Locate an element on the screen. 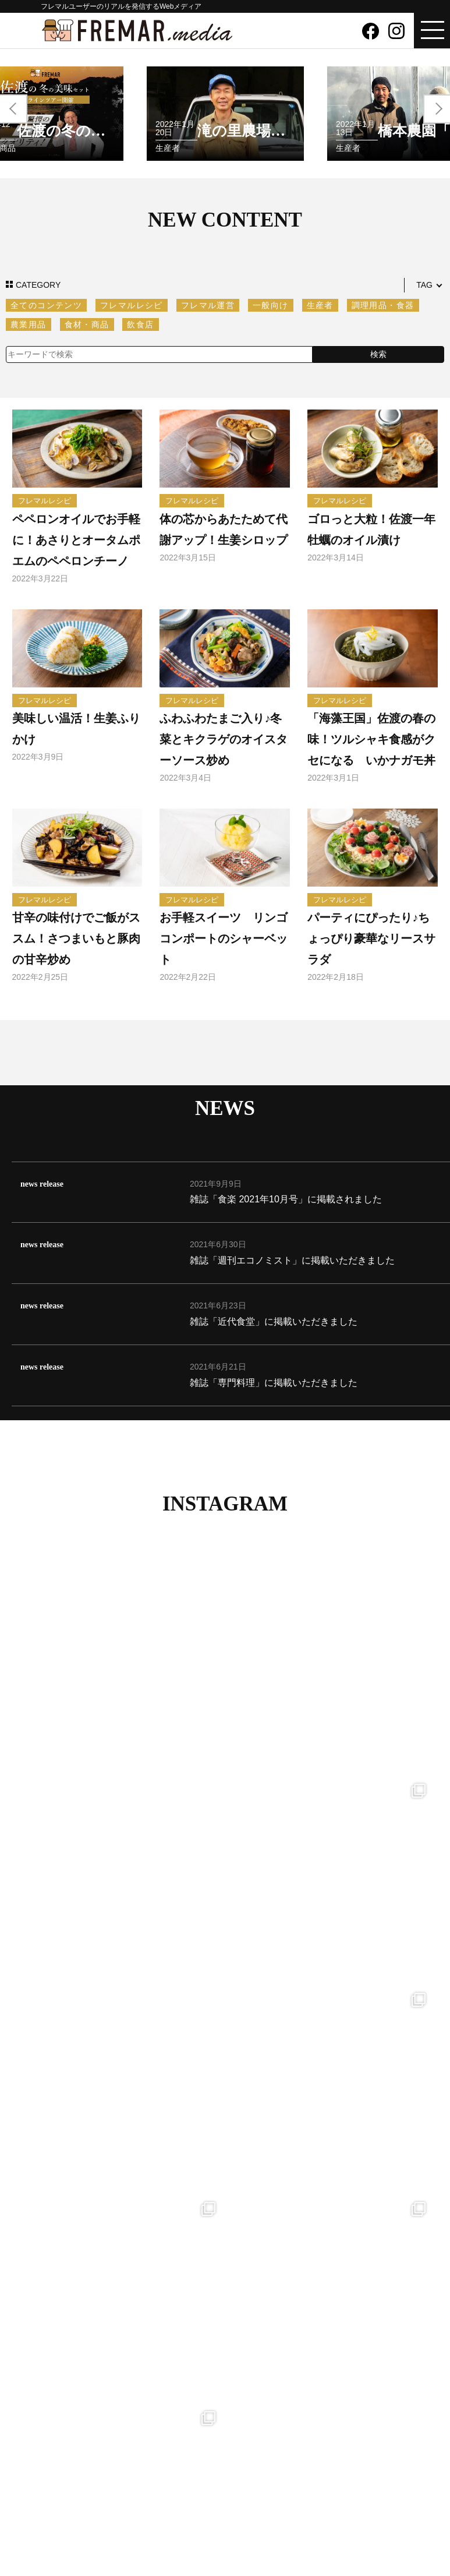 The image size is (450, 2576). 雑誌「週刊エコノミスト」に掲載いただきました is located at coordinates (292, 1260).